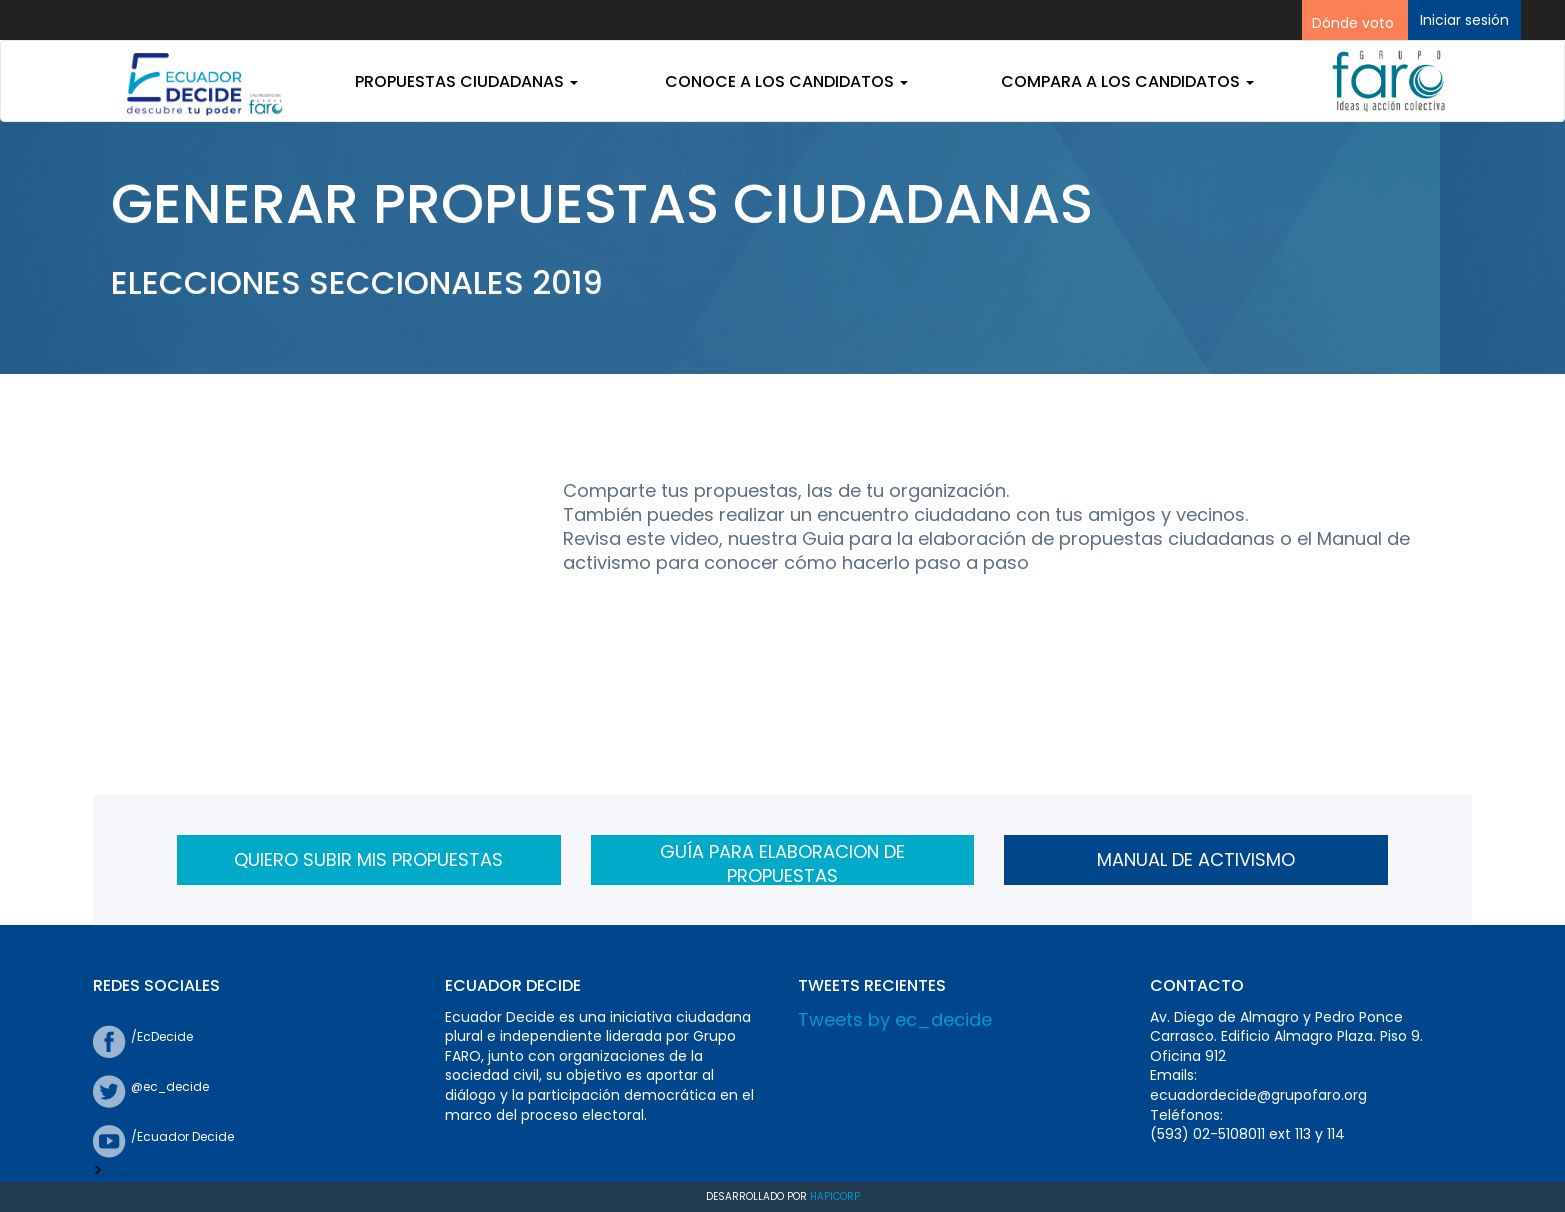 This screenshot has height=1212, width=1565. Describe the element at coordinates (1196, 859) in the screenshot. I see `MANUAL DE ACTIVISMO` at that location.